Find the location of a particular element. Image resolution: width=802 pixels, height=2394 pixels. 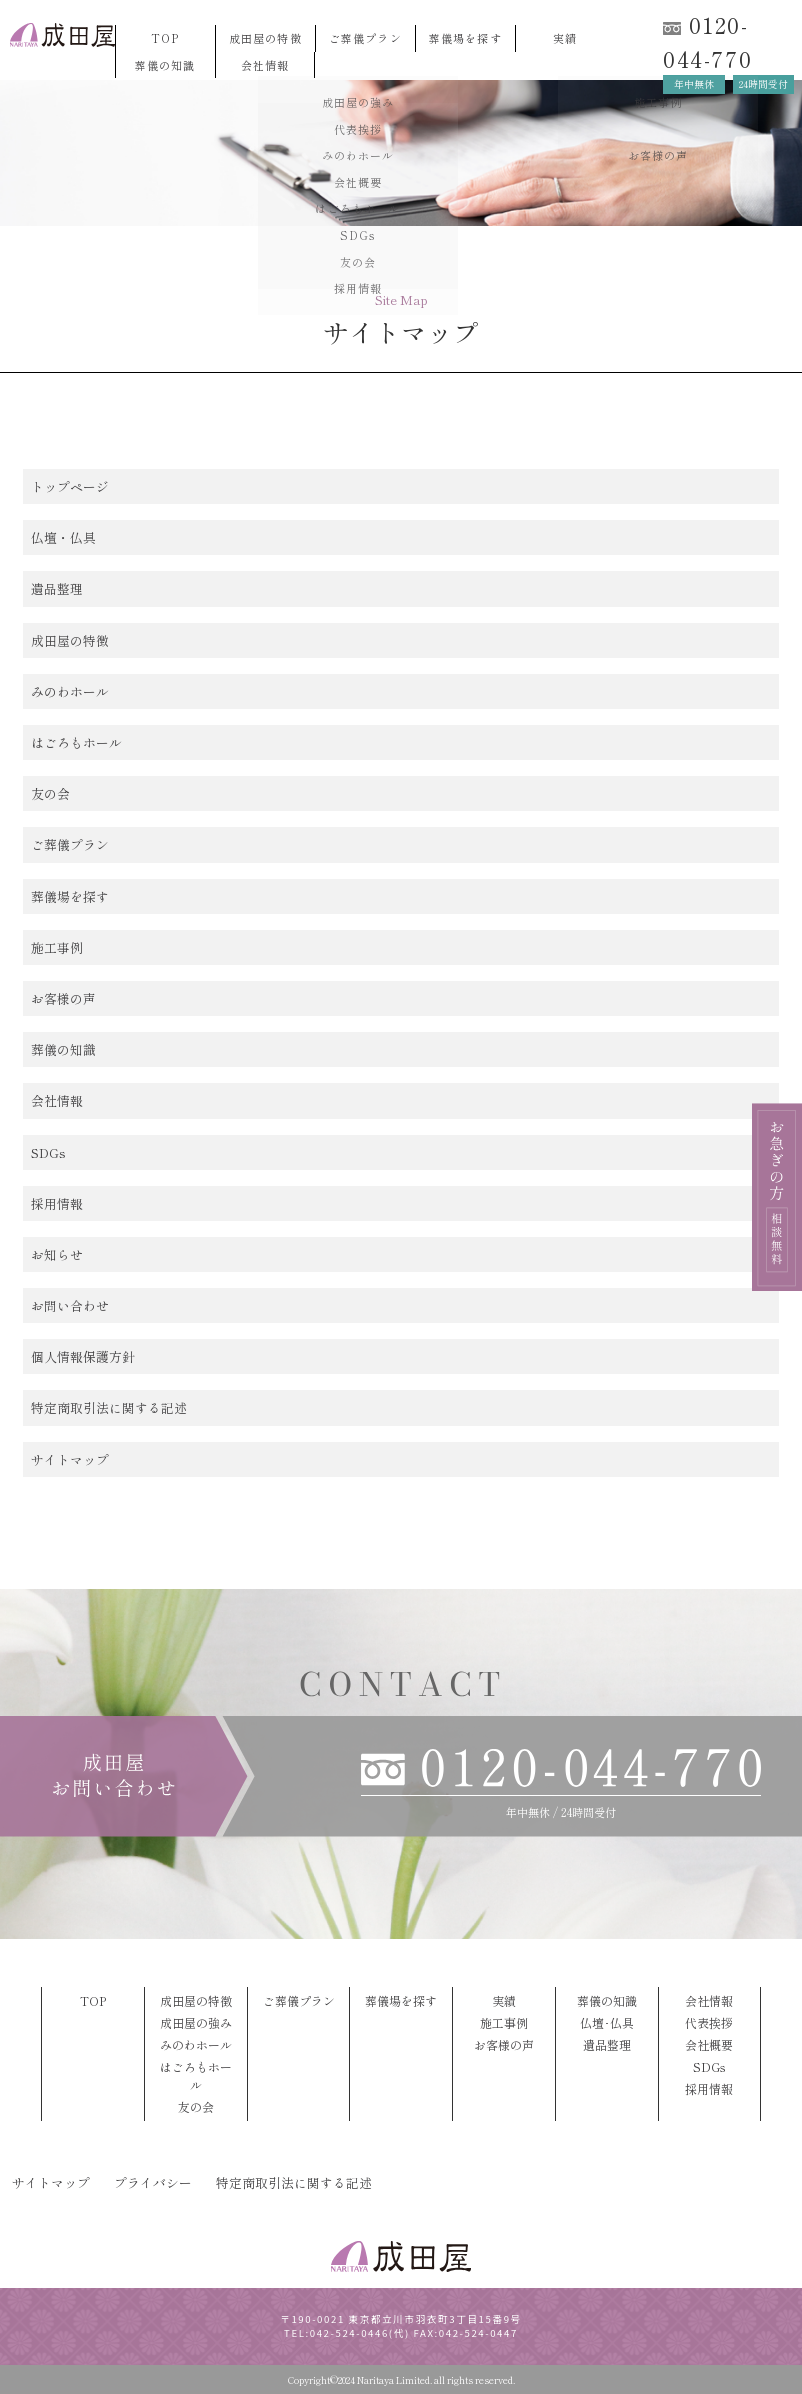

サイトマップ is located at coordinates (70, 1459).